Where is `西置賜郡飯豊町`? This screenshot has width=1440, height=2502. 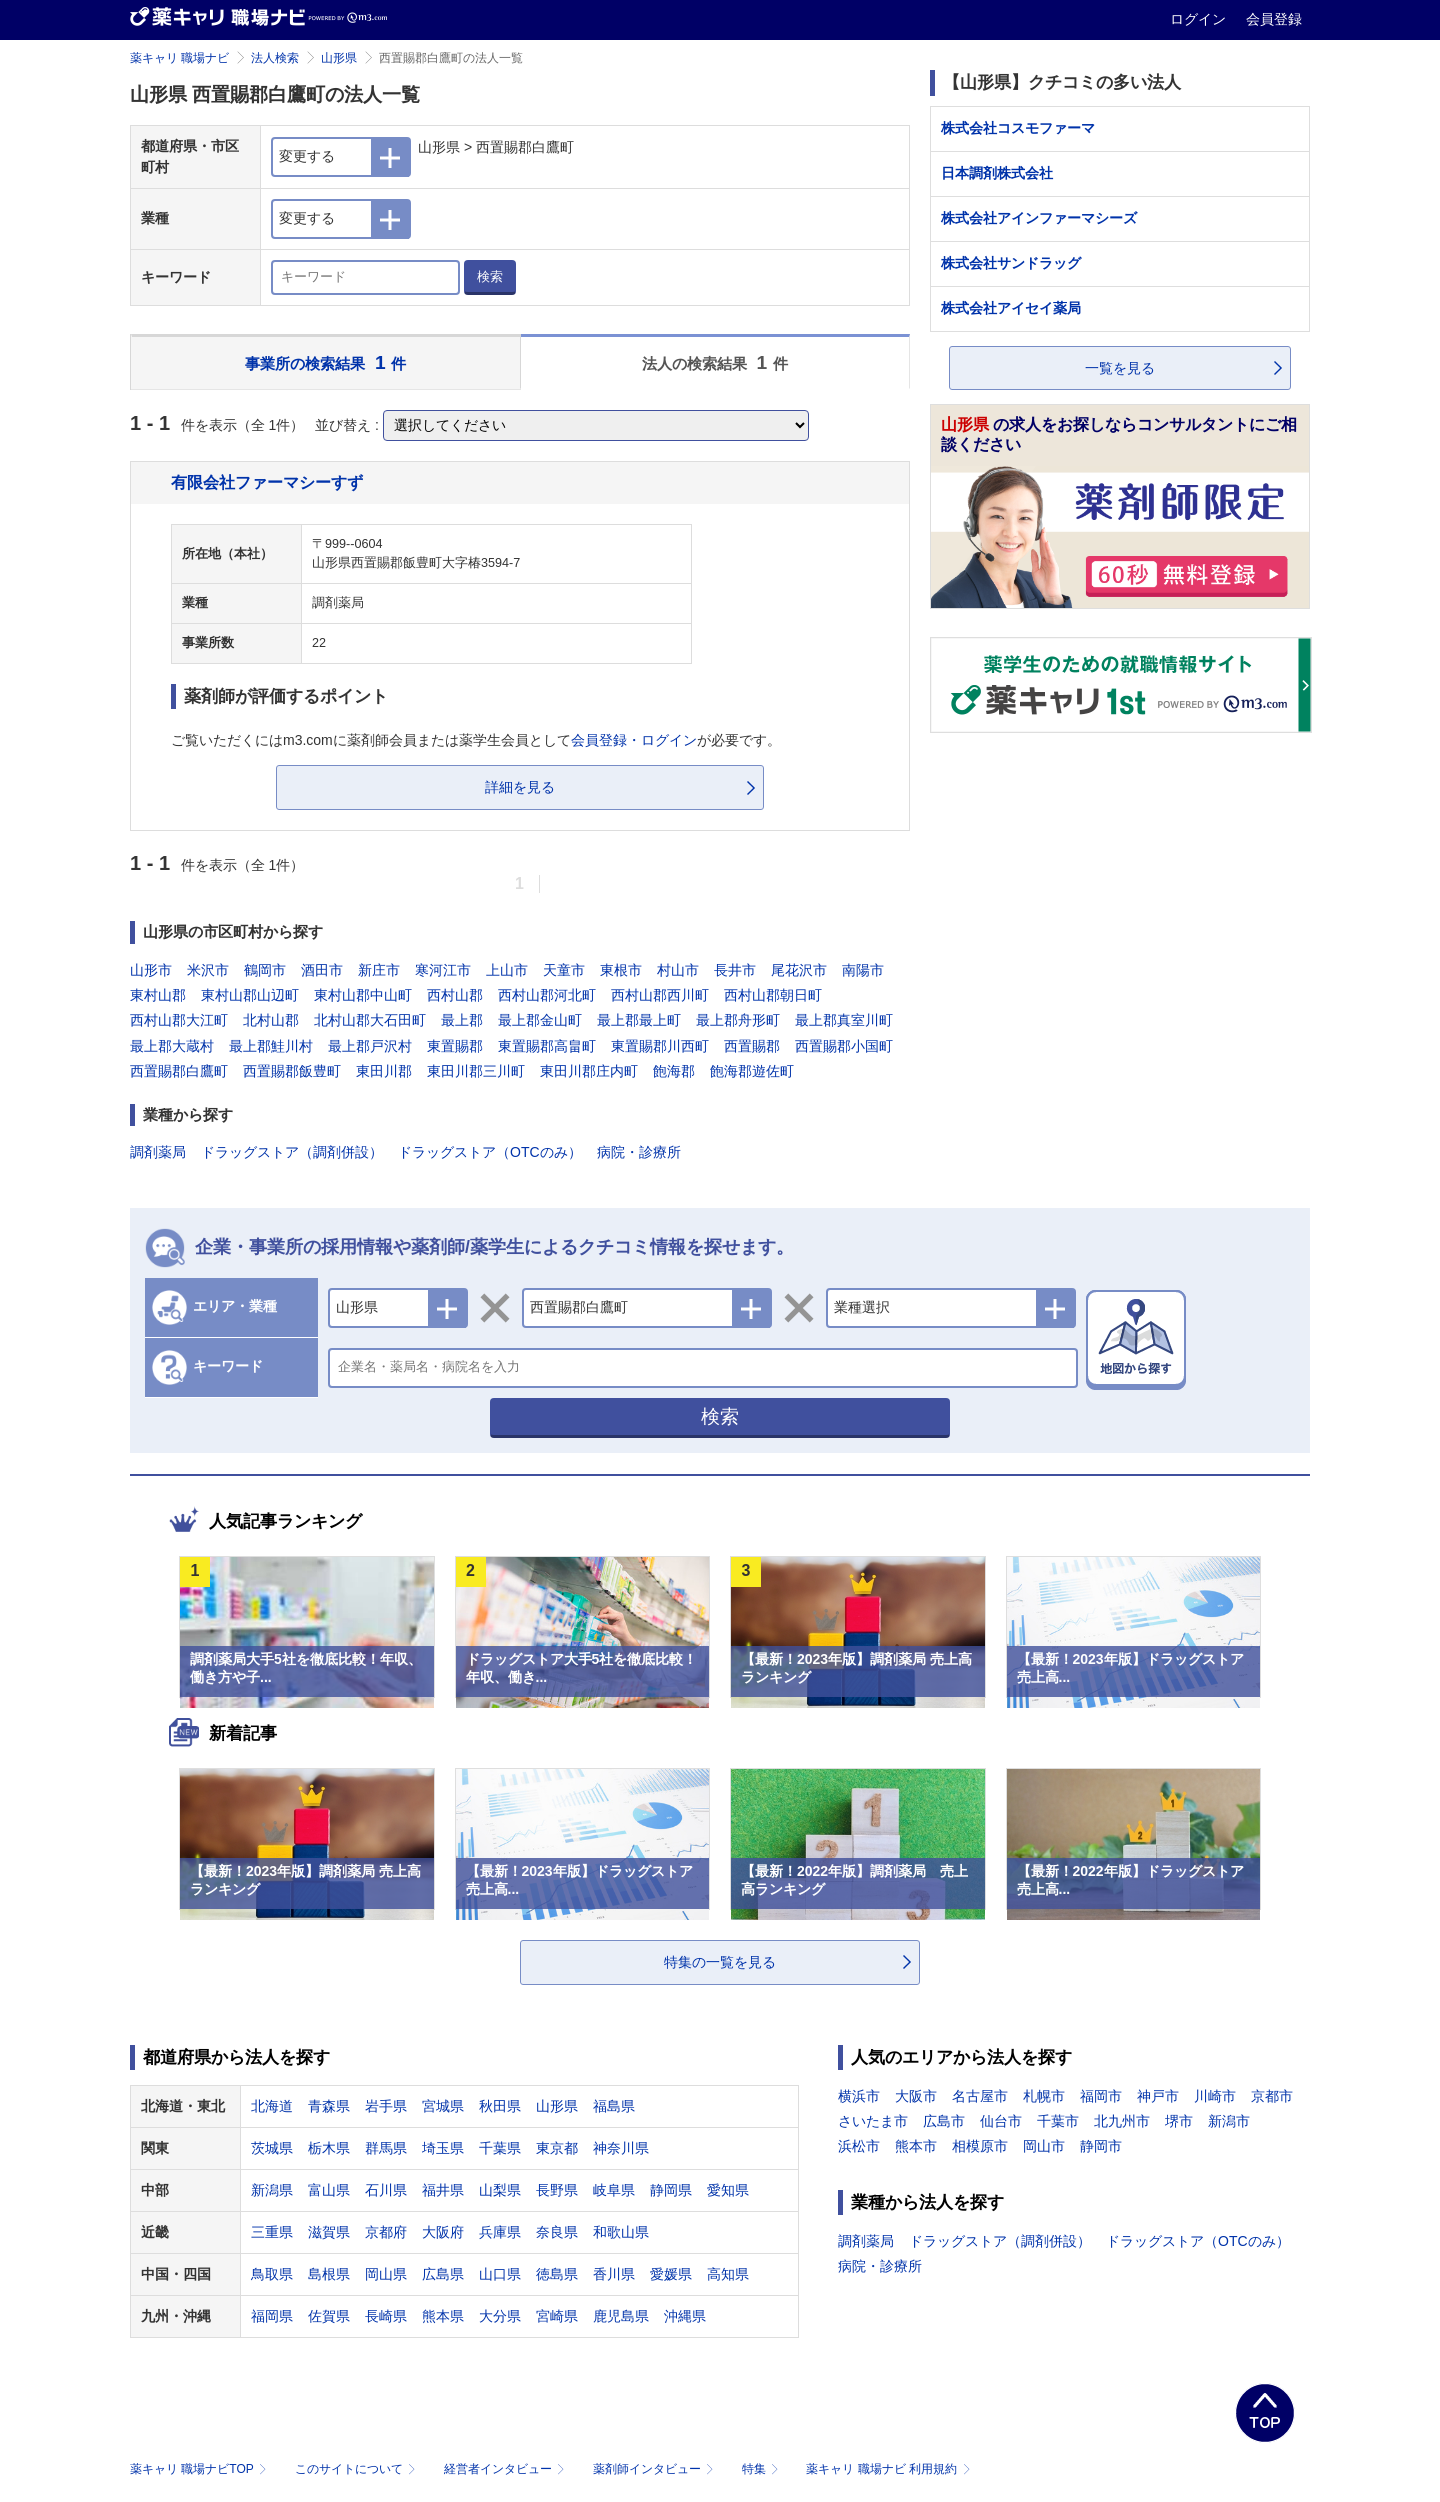
西置賜郡飯豊町 is located at coordinates (292, 1071).